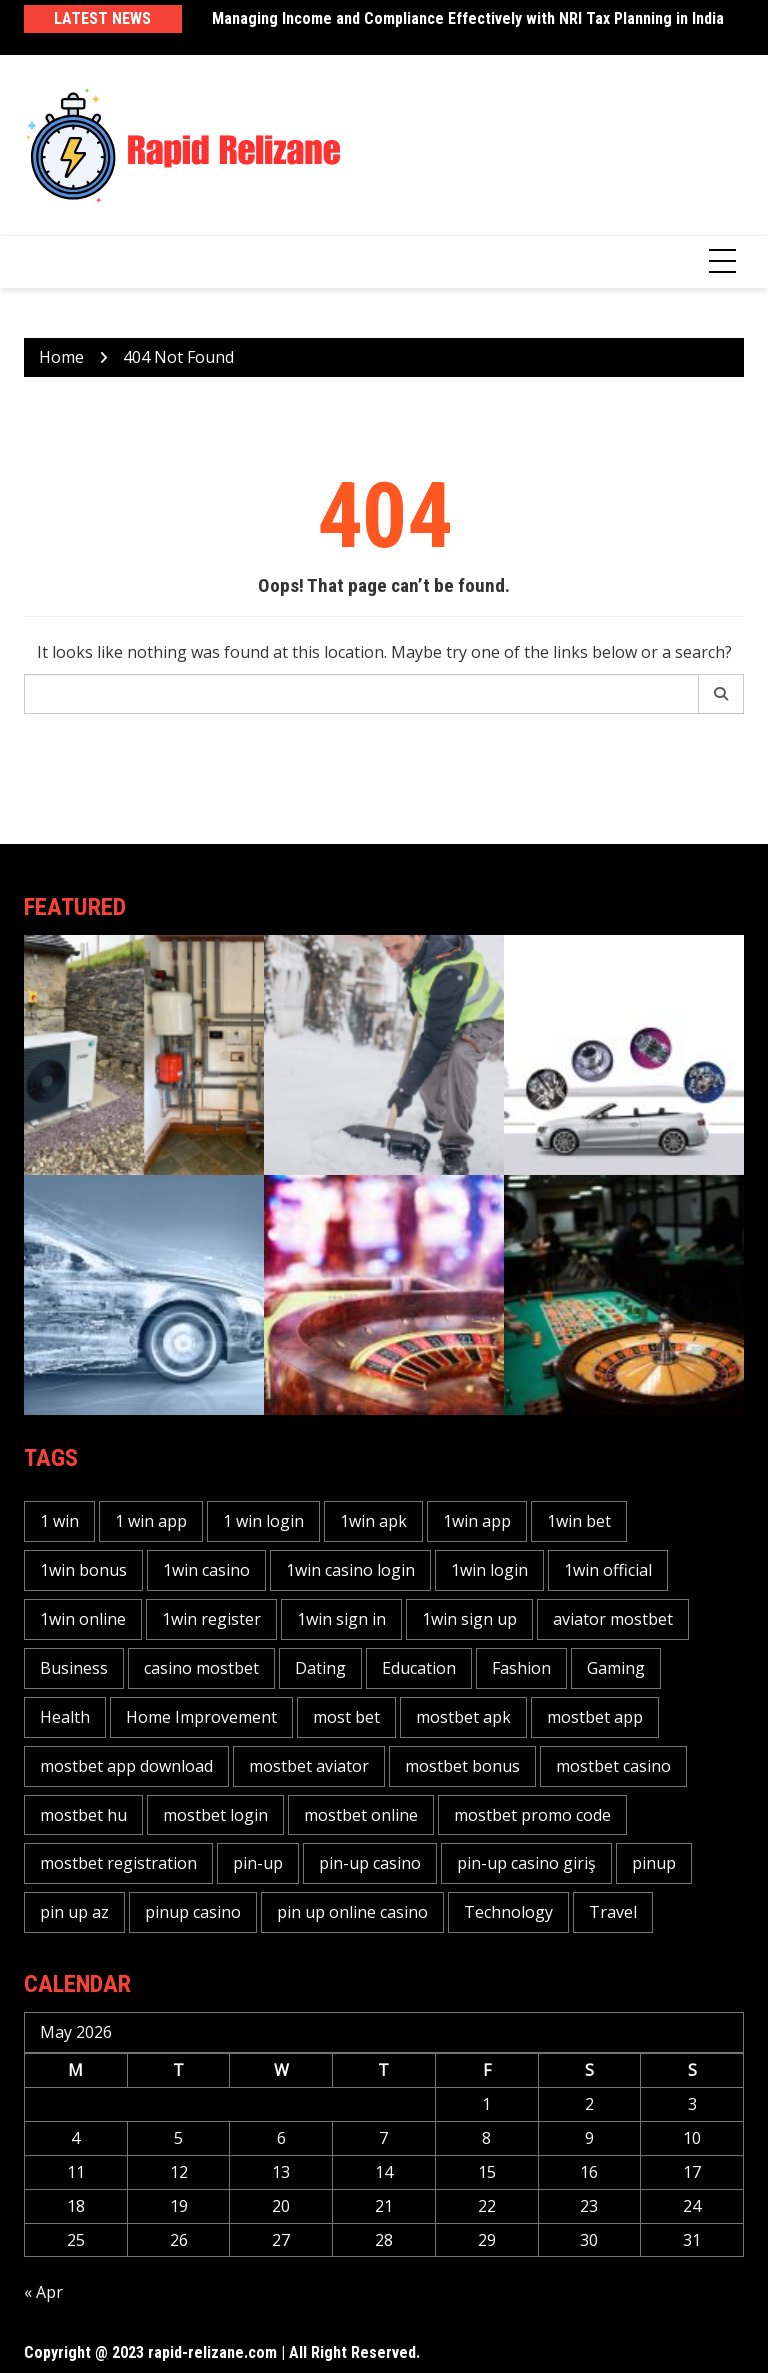 The width and height of the screenshot is (768, 2373). I want to click on mostbet app download [mostbet app download (14 items)], so click(126, 1766).